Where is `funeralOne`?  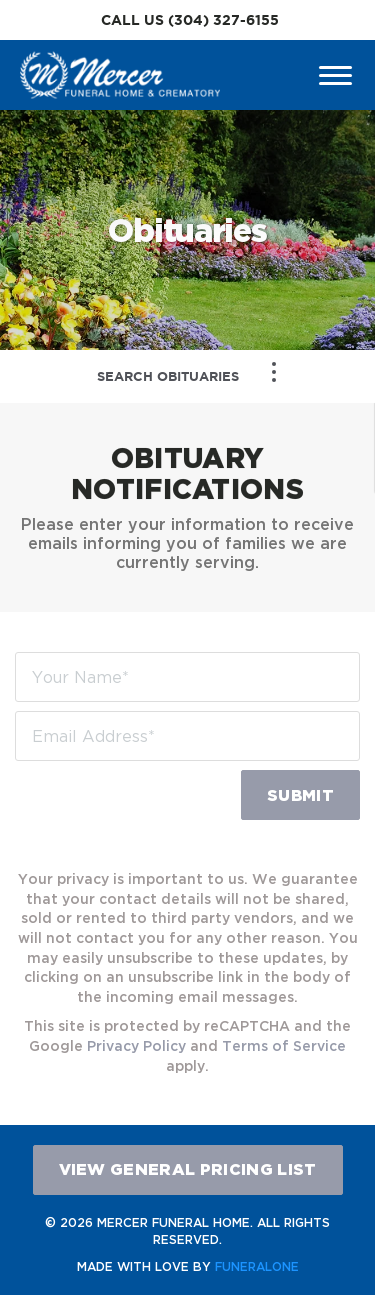
funeralOne is located at coordinates (257, 1266).